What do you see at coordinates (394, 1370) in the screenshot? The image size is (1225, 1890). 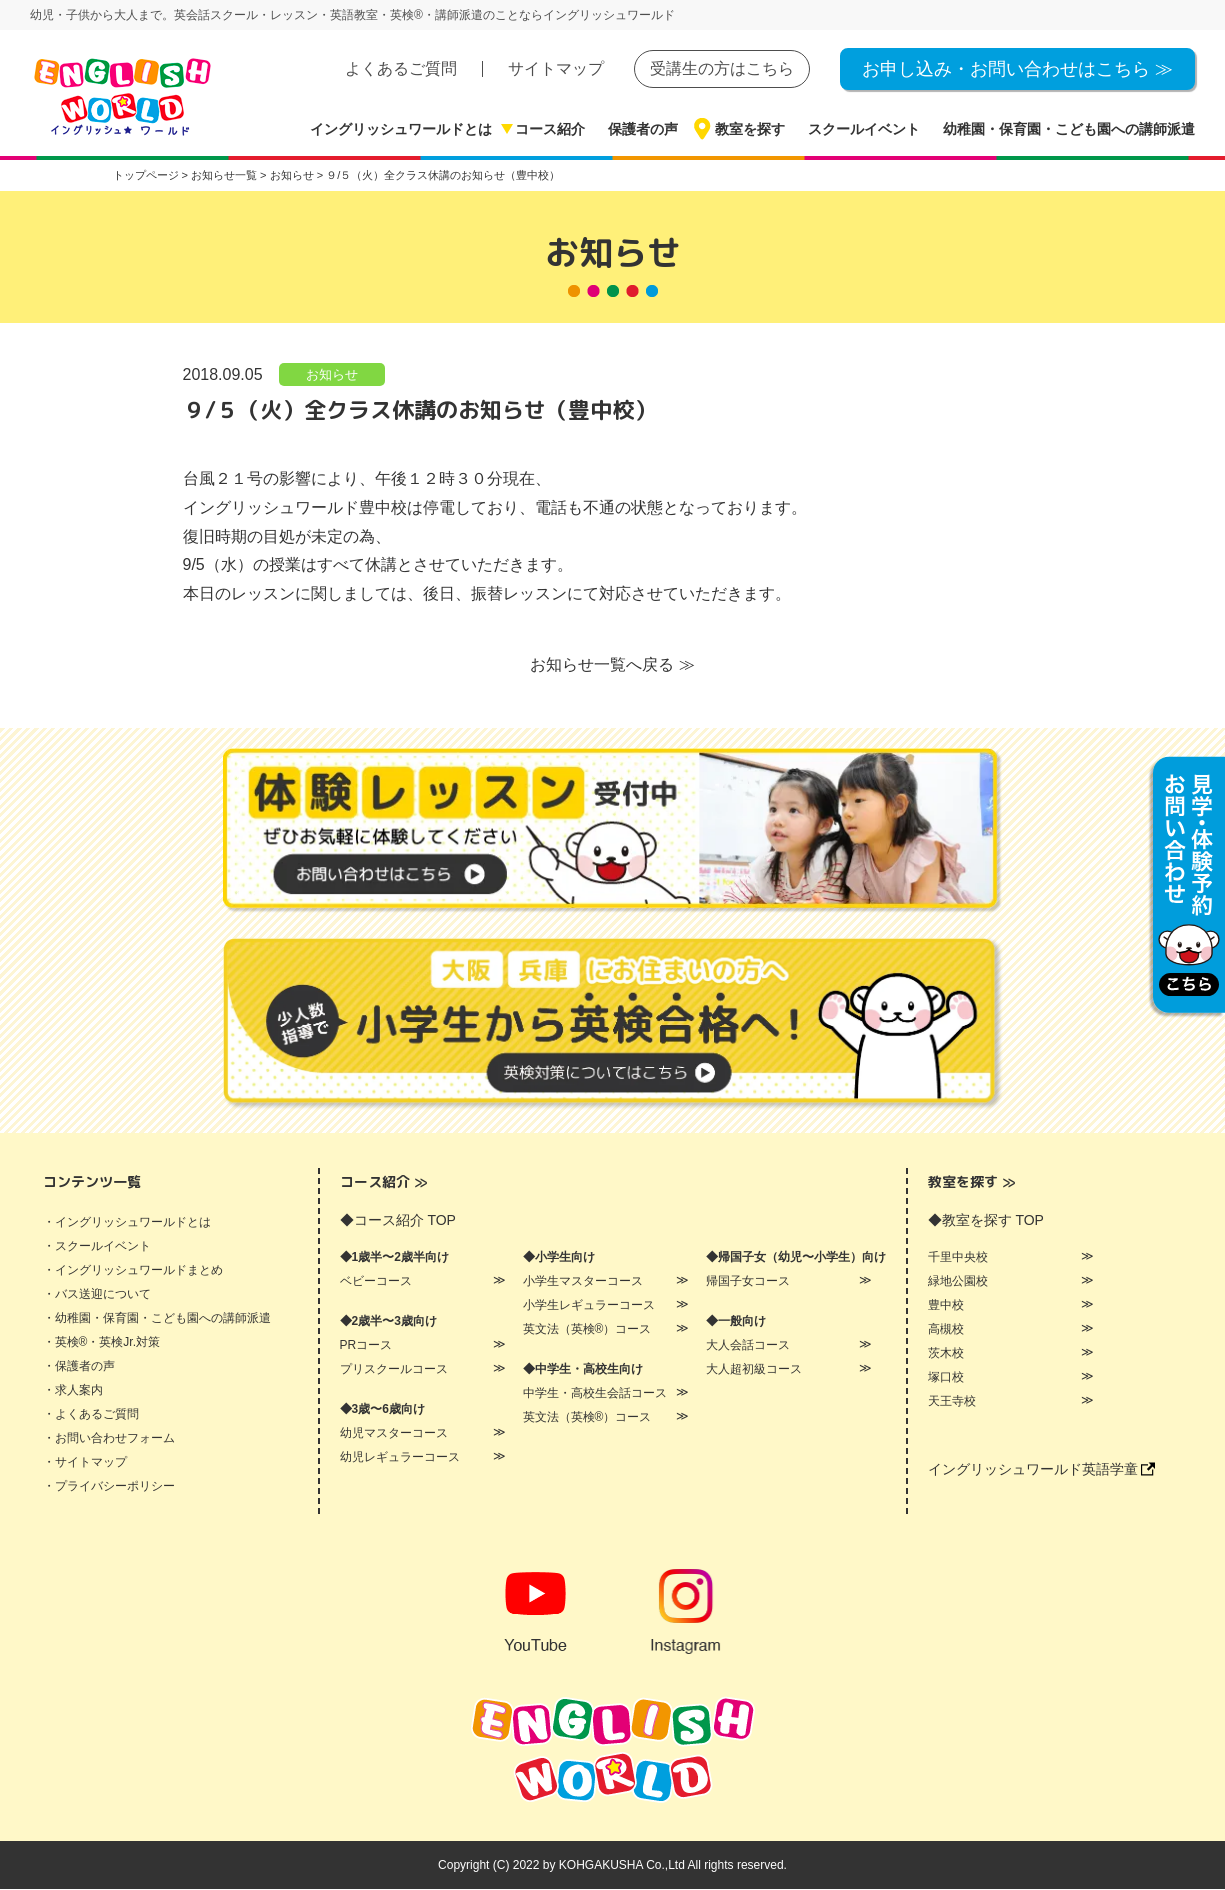 I see `プリスクールコース` at bounding box center [394, 1370].